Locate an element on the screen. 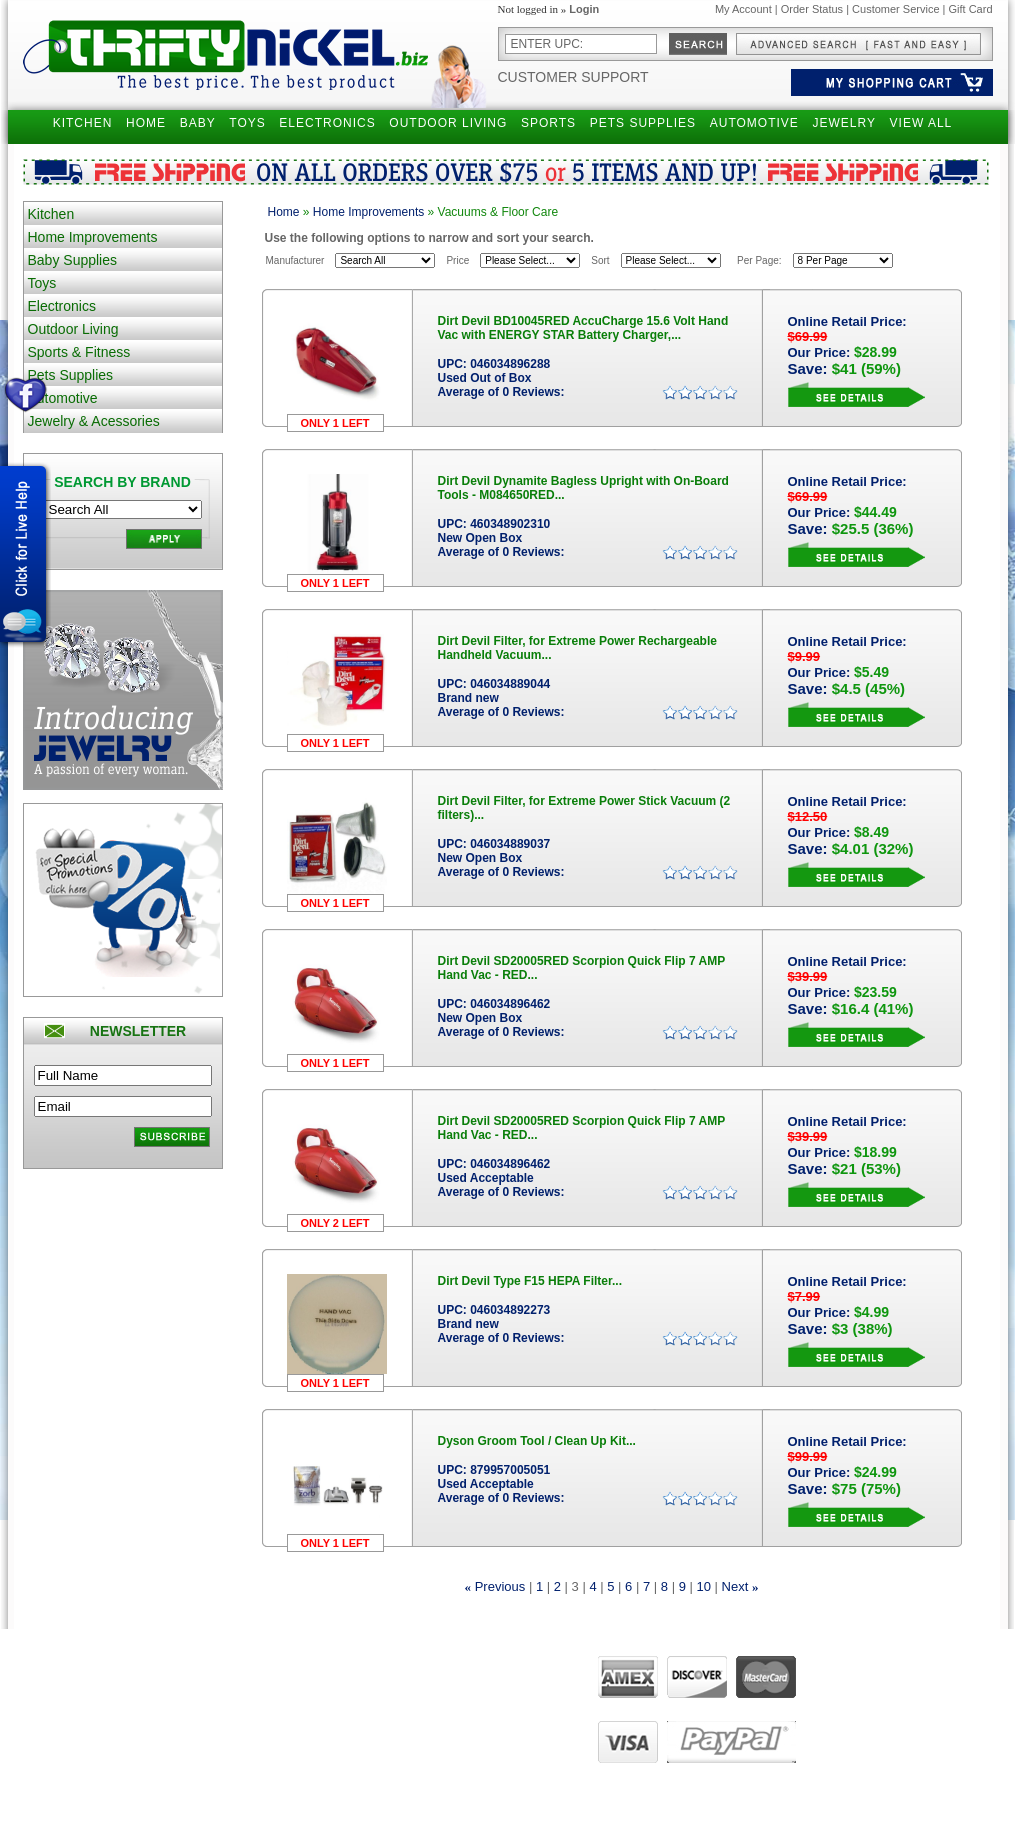 The width and height of the screenshot is (1015, 1839). Holiday Special is located at coordinates (203, 1755).